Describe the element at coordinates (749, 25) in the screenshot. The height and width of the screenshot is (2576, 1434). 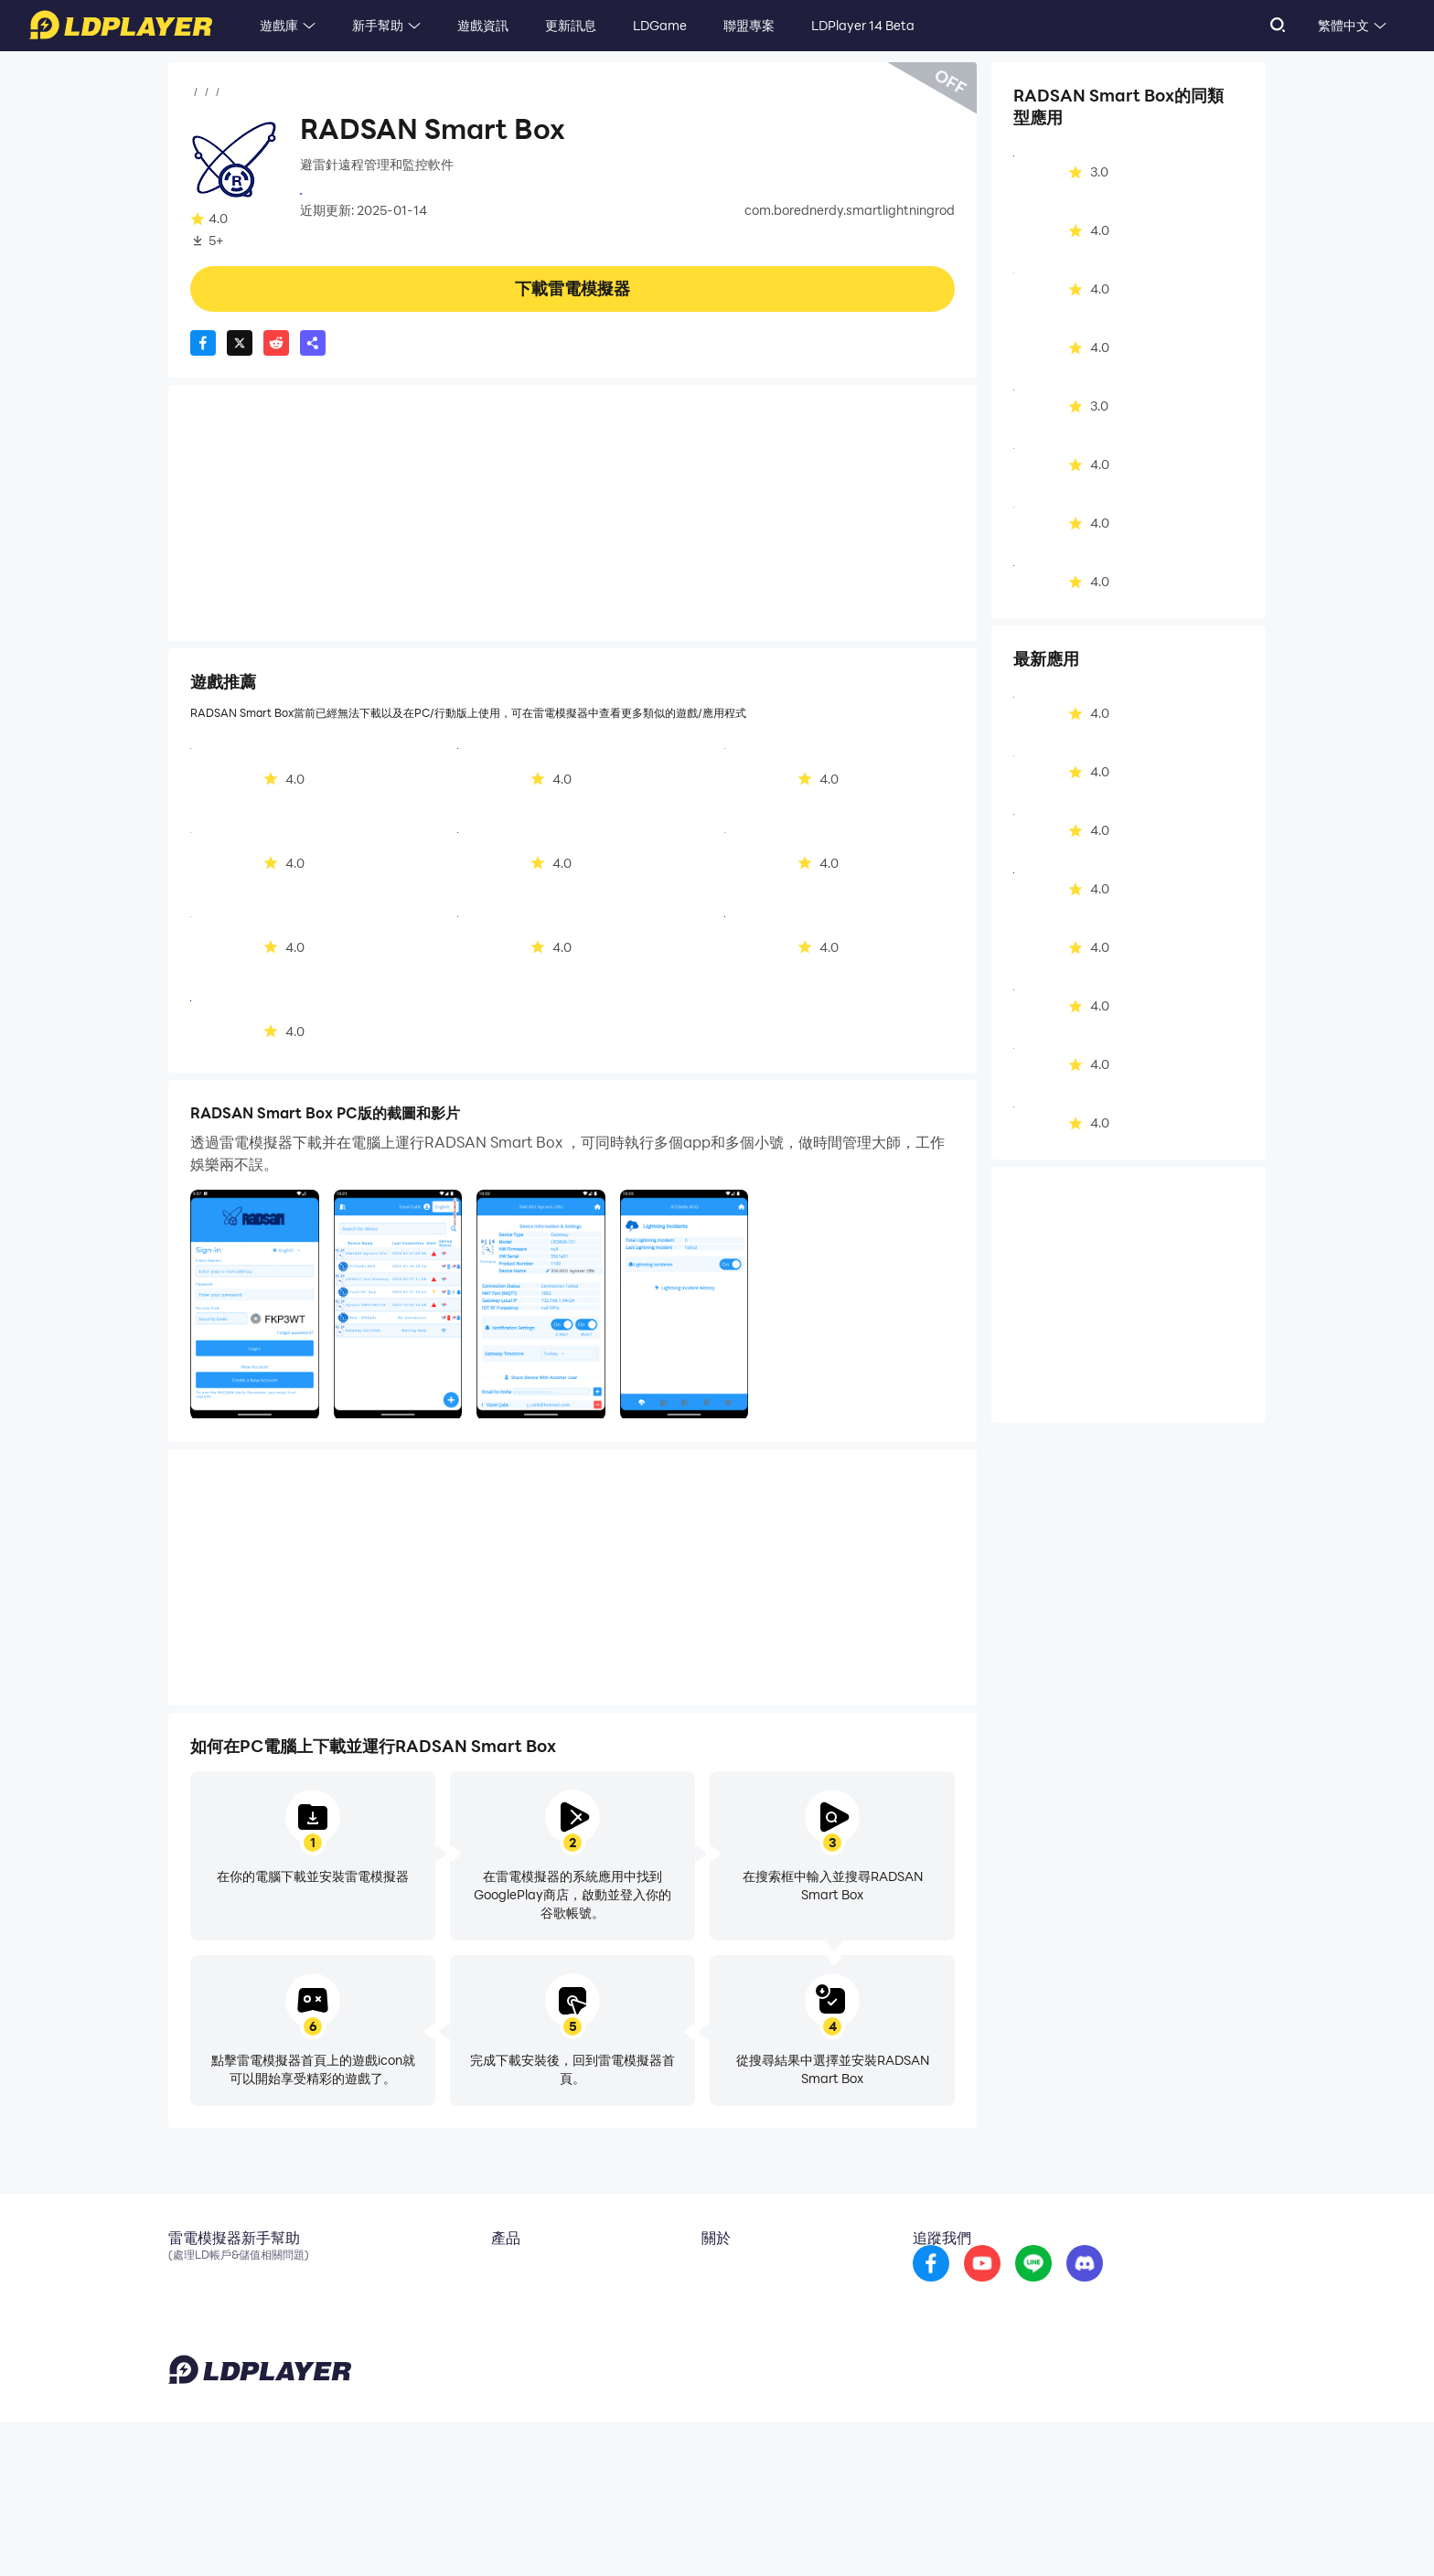
I see `聯盟專案` at that location.